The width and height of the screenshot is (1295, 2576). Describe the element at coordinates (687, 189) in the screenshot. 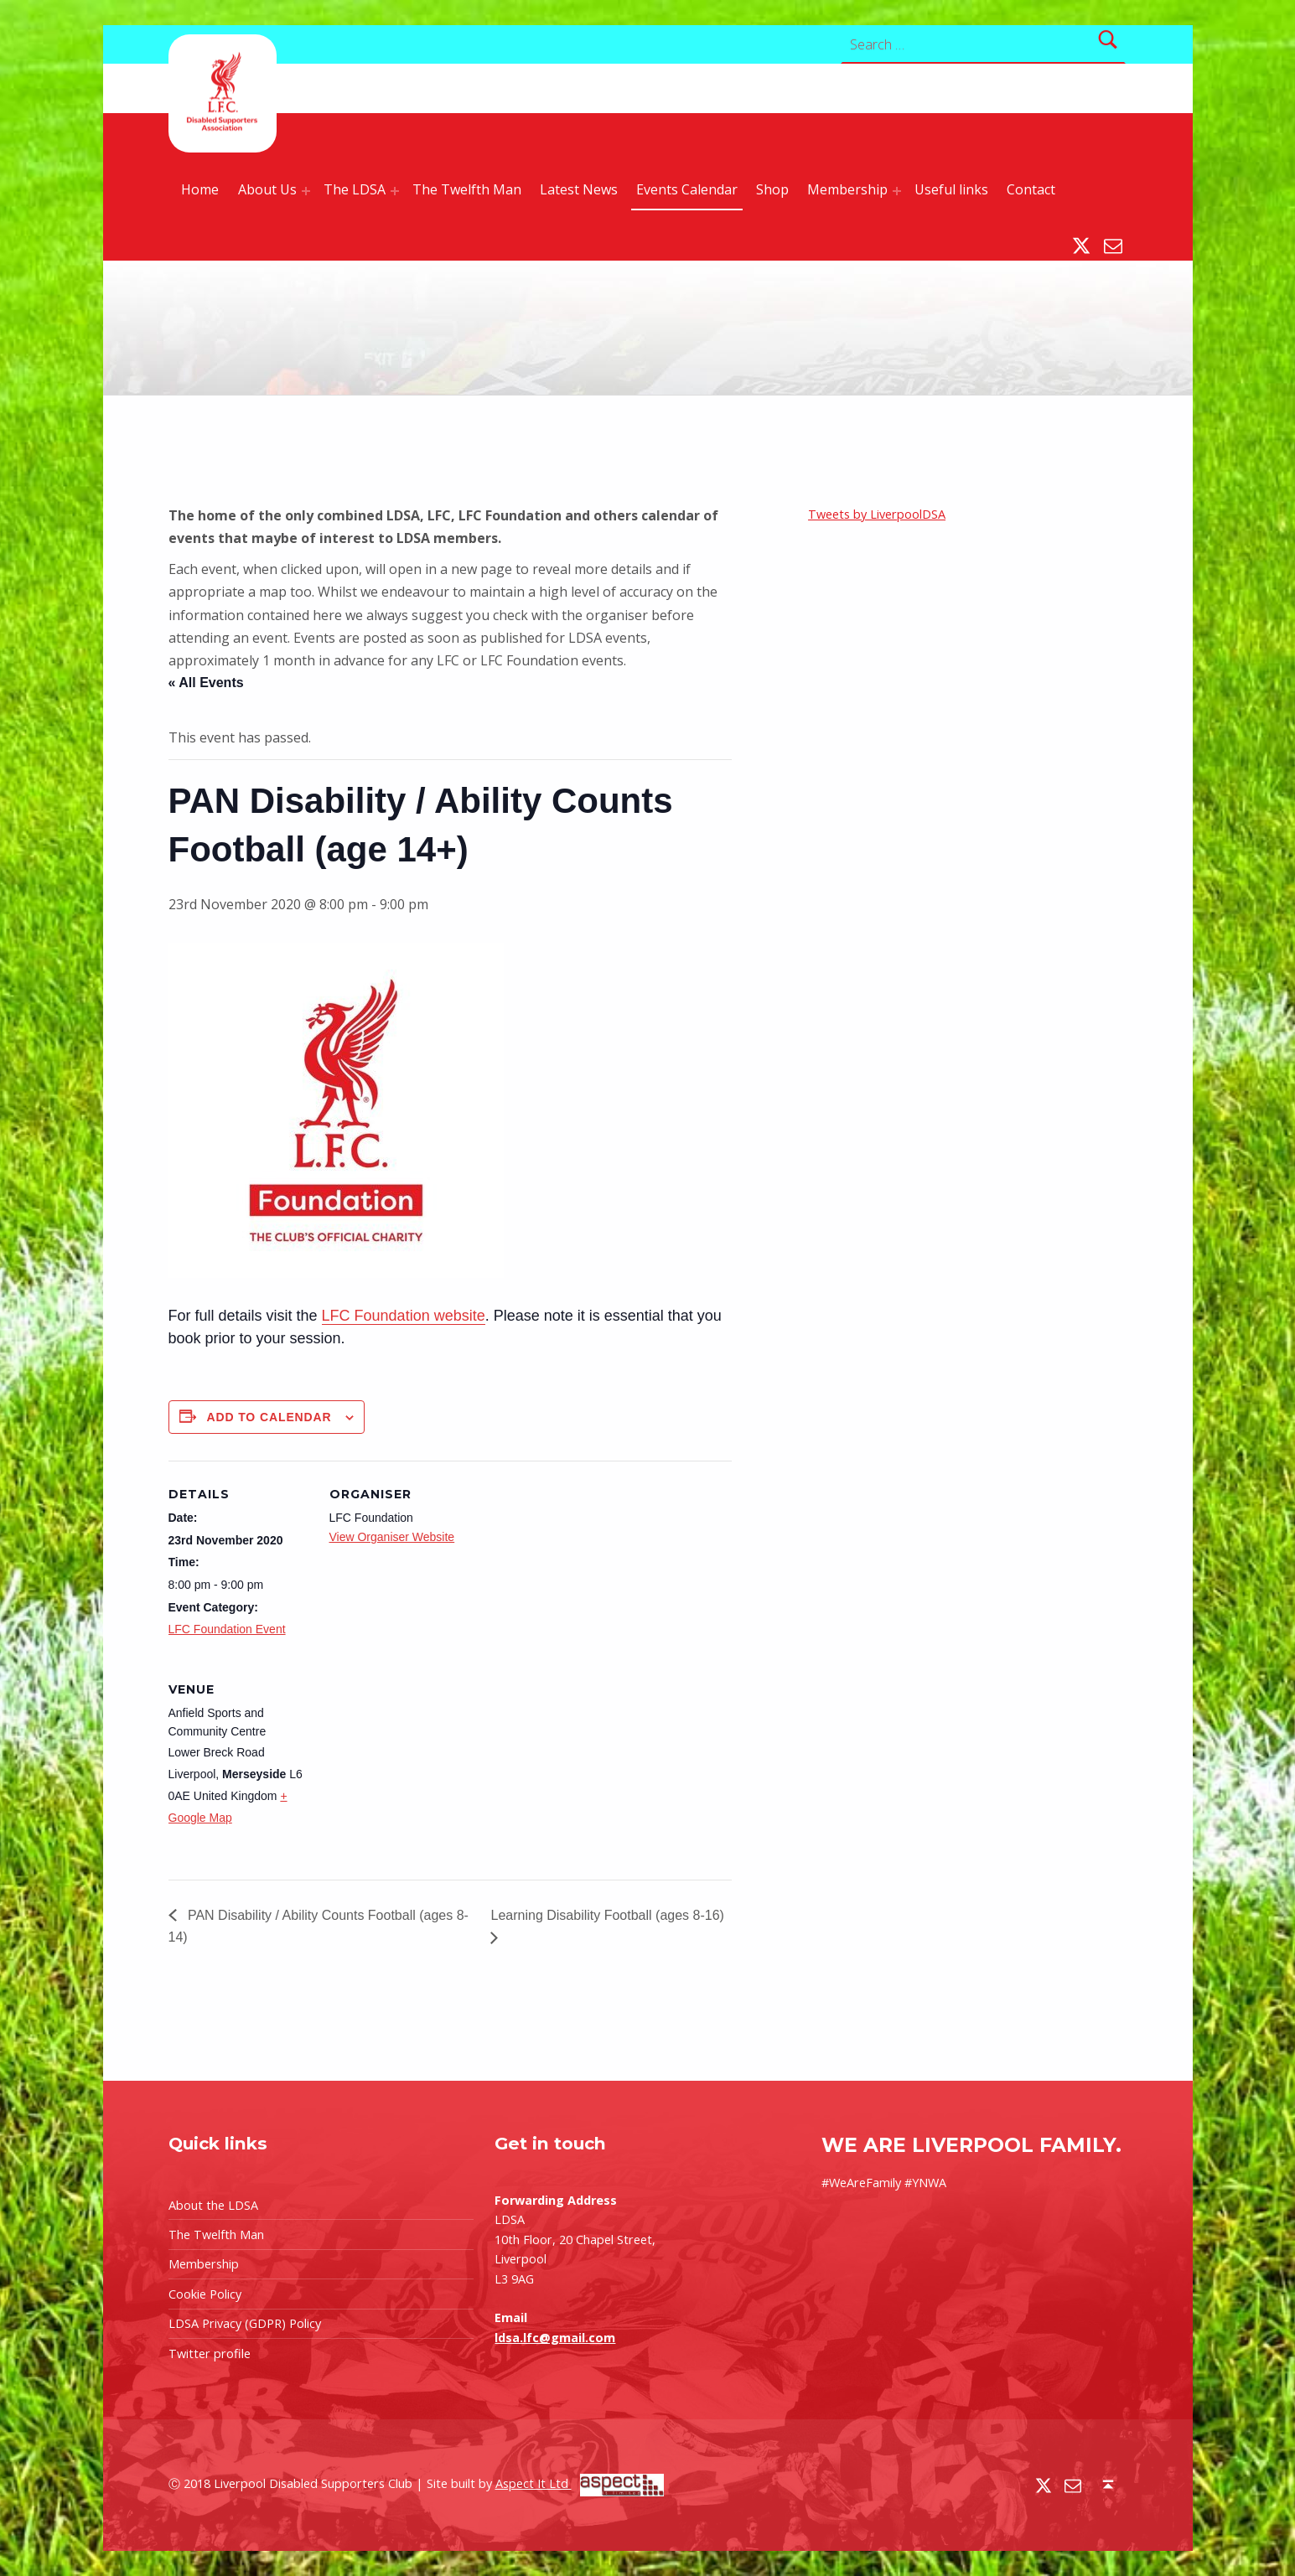

I see `Events Calendar` at that location.